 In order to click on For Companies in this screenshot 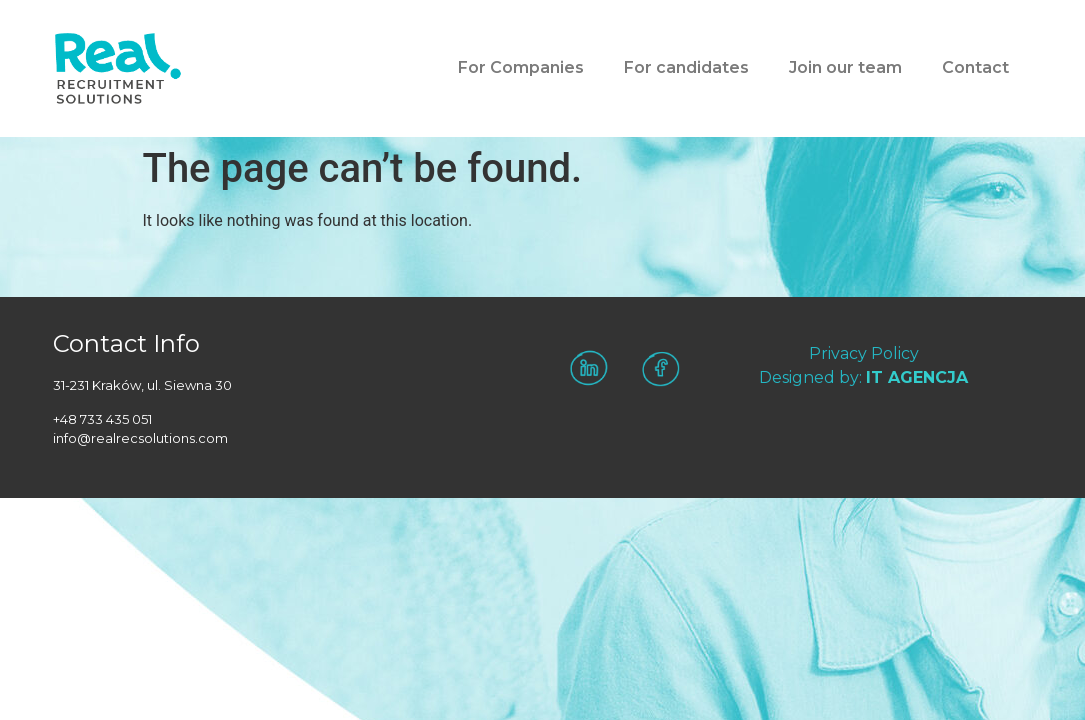, I will do `click(521, 67)`.